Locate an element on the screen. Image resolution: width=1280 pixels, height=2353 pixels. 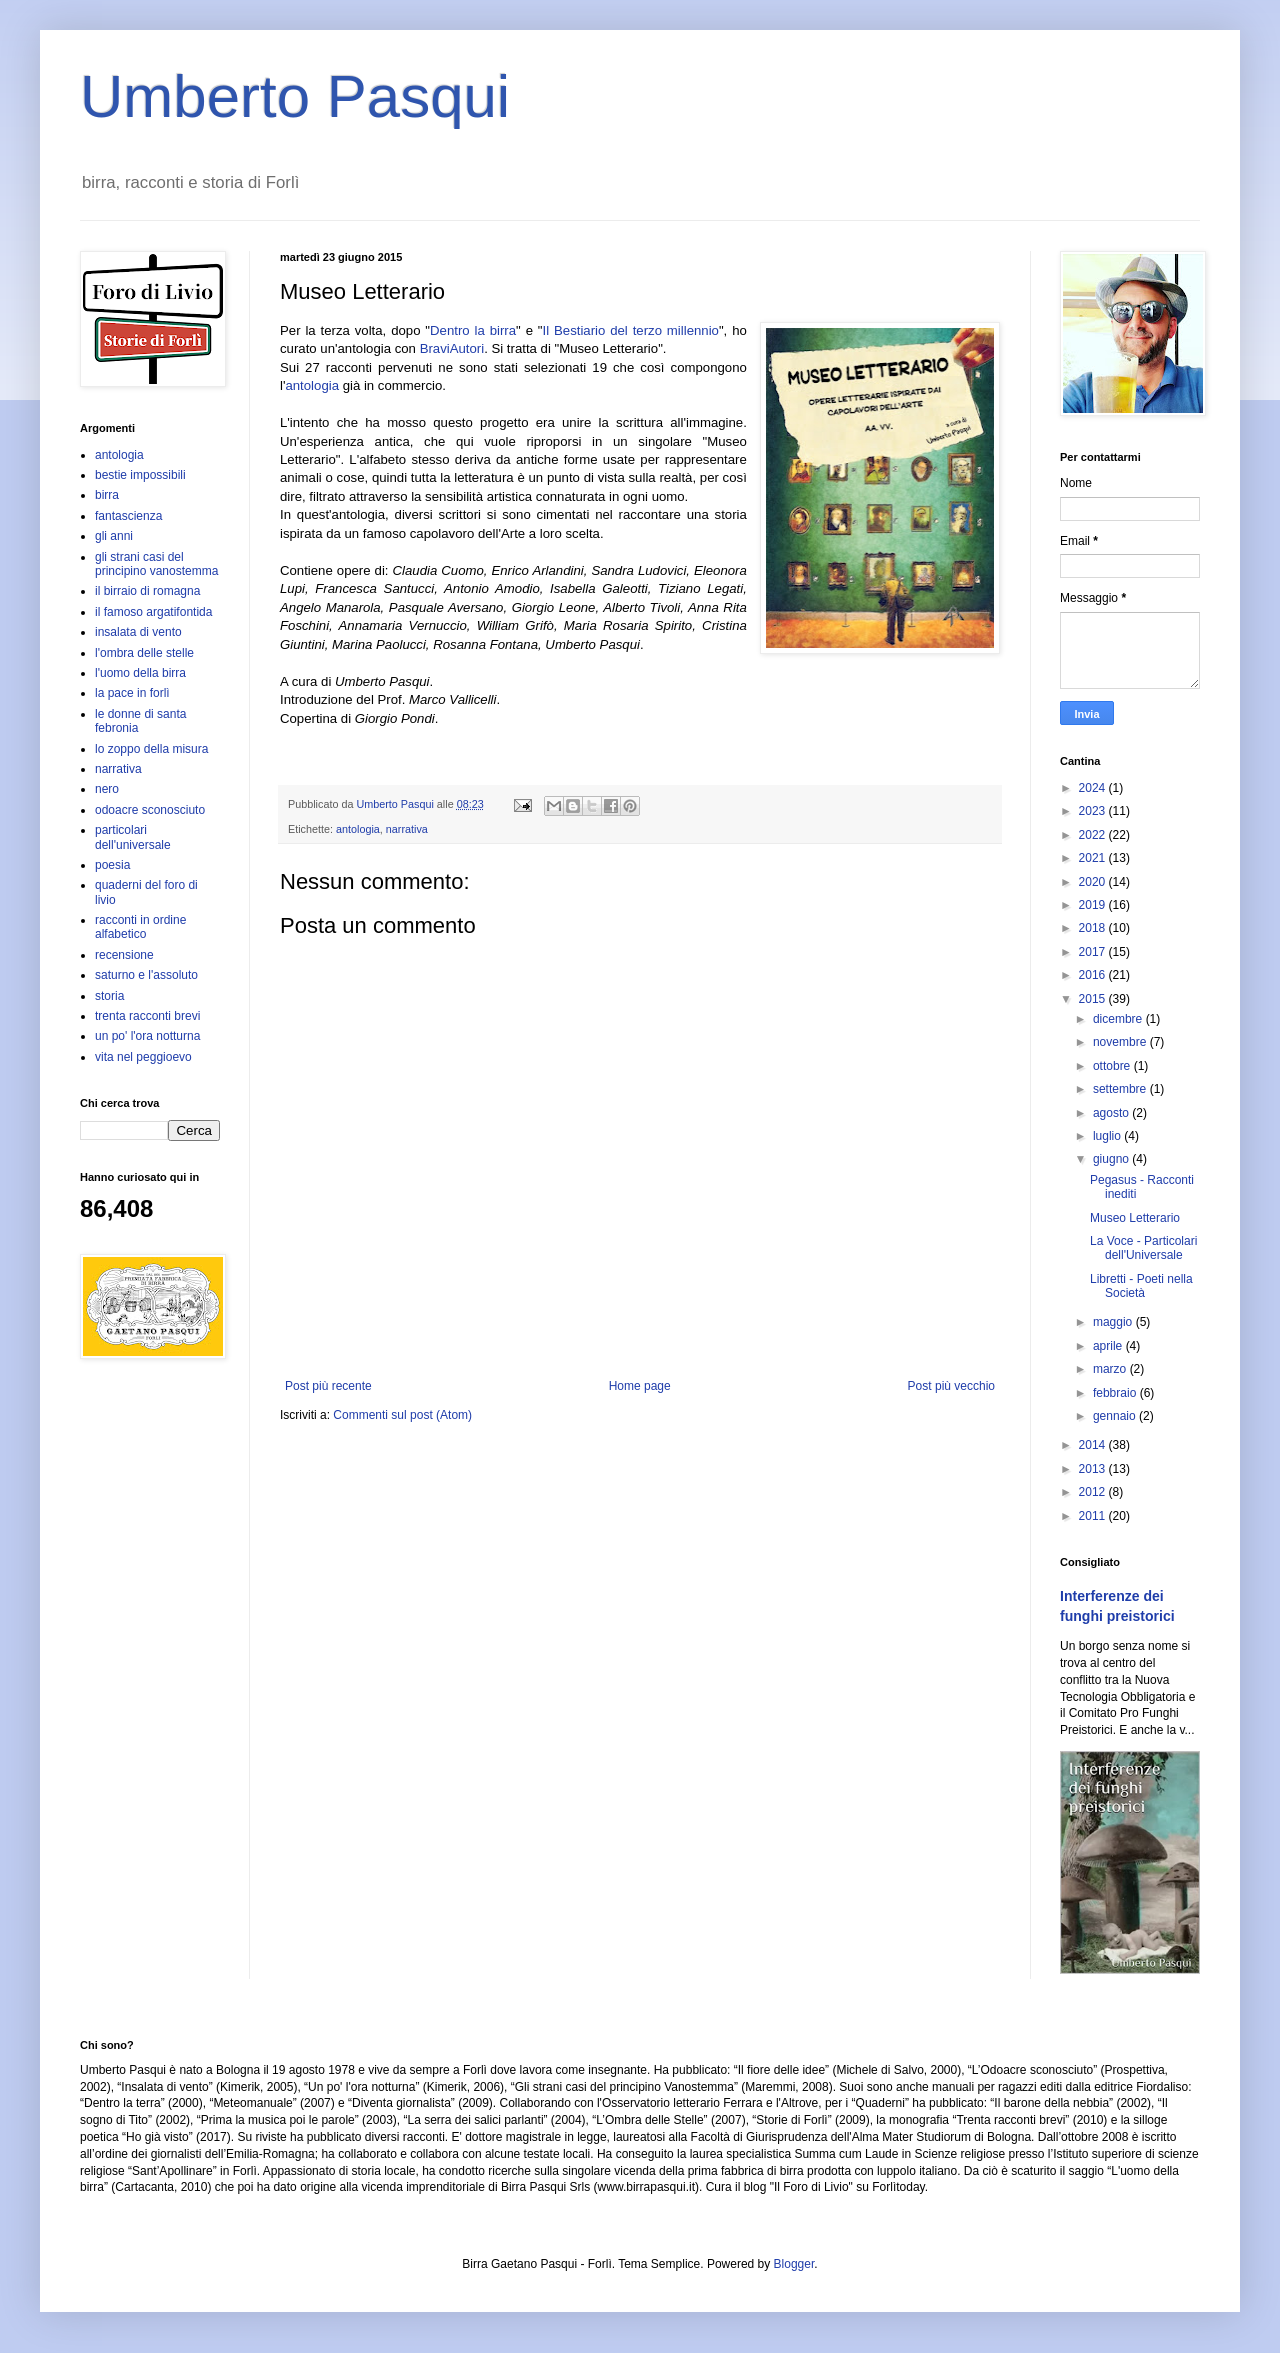
ottobre is located at coordinates (1113, 1066).